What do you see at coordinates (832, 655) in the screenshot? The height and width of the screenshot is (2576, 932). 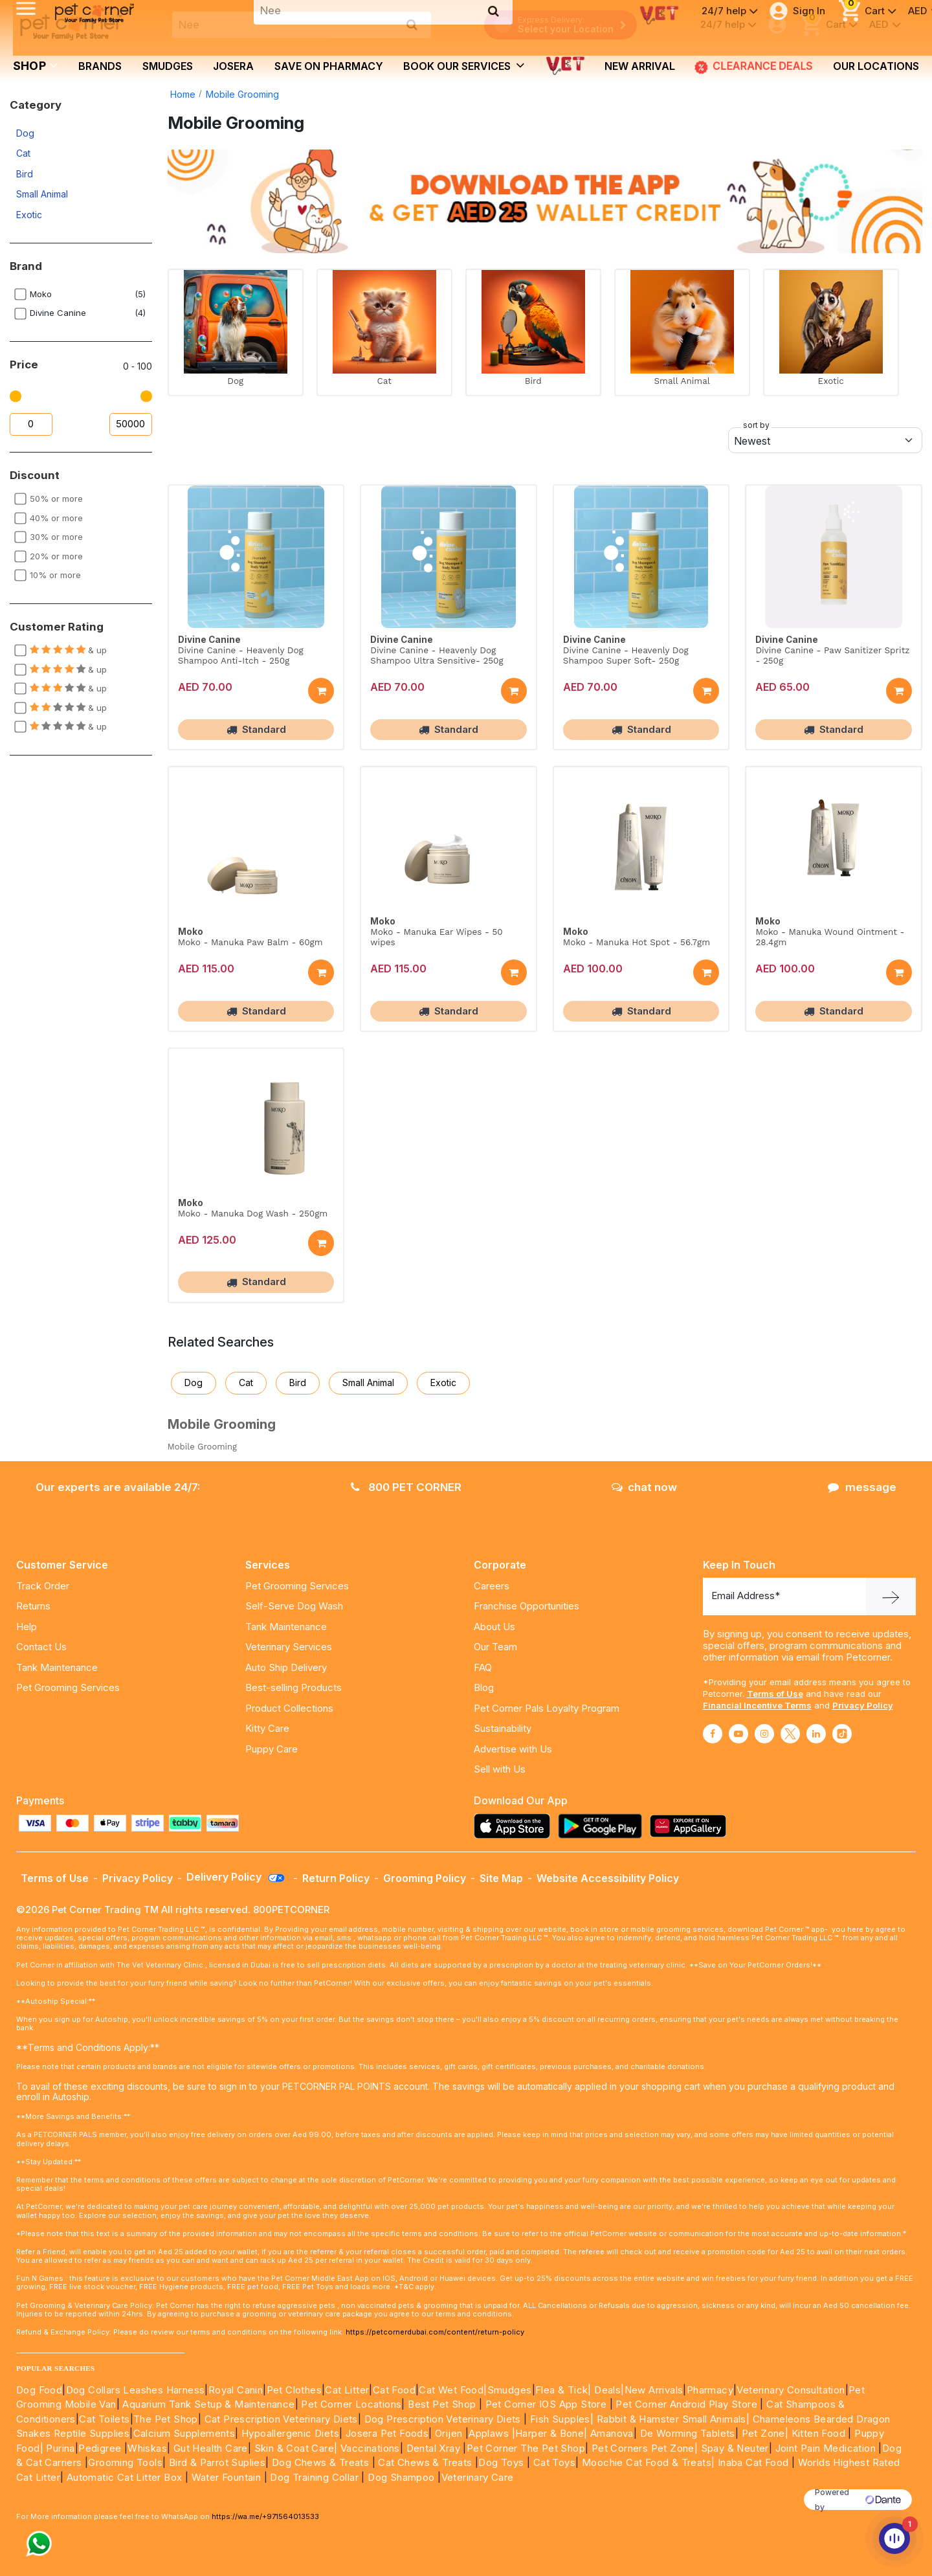 I see `Divine Canine - Paw Sanitizer Spritz - 250g` at bounding box center [832, 655].